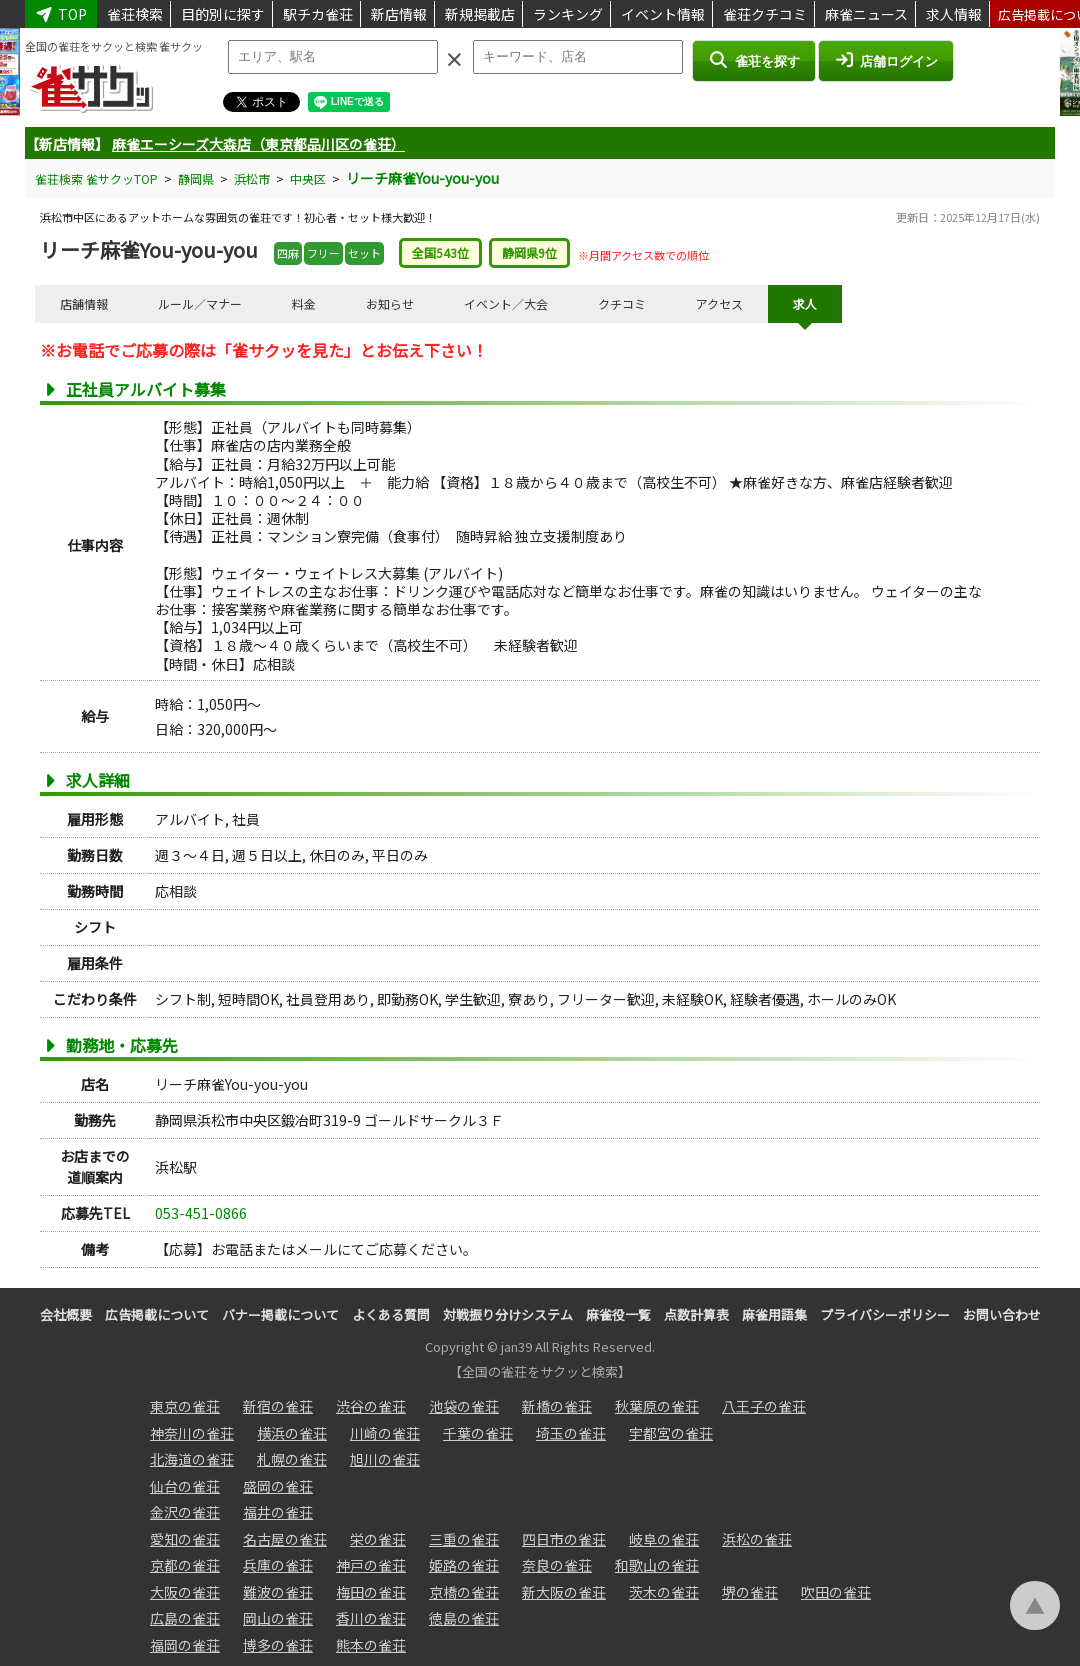  What do you see at coordinates (278, 1512) in the screenshot?
I see `福井の雀荘` at bounding box center [278, 1512].